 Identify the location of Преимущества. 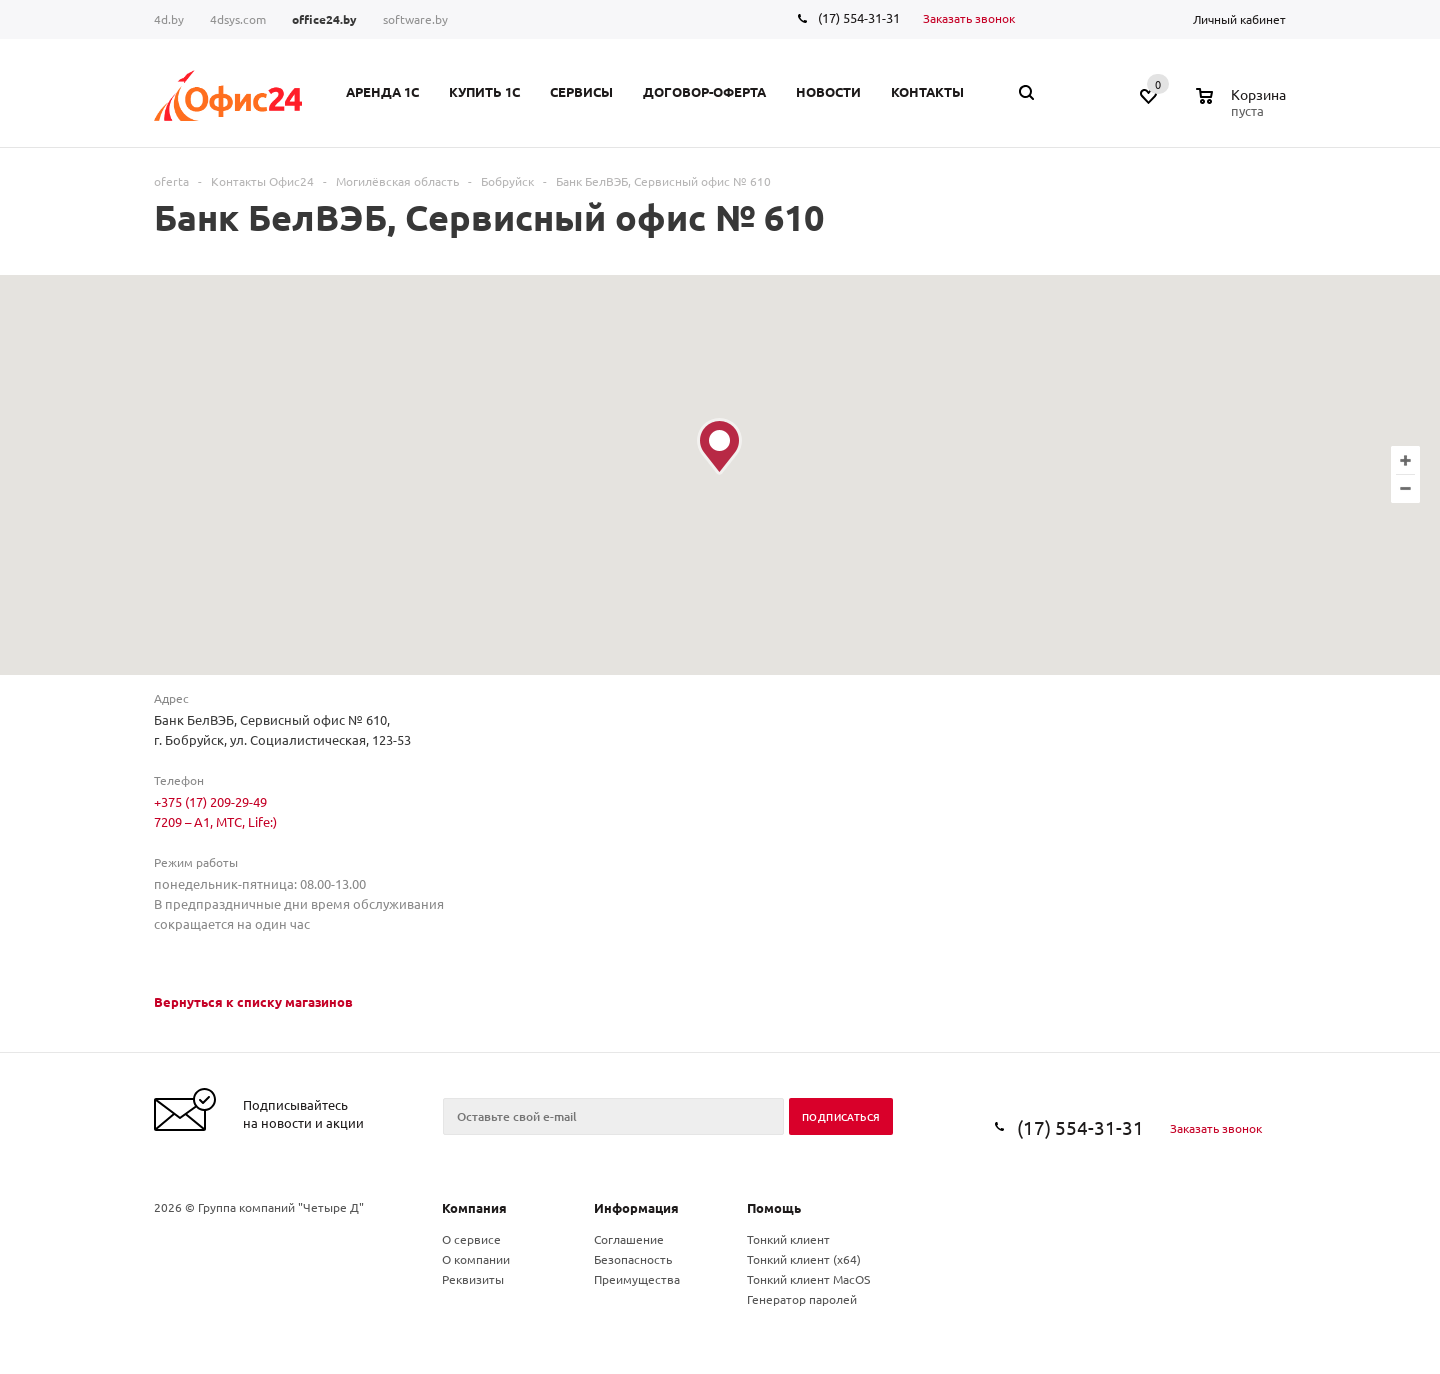
(637, 1279).